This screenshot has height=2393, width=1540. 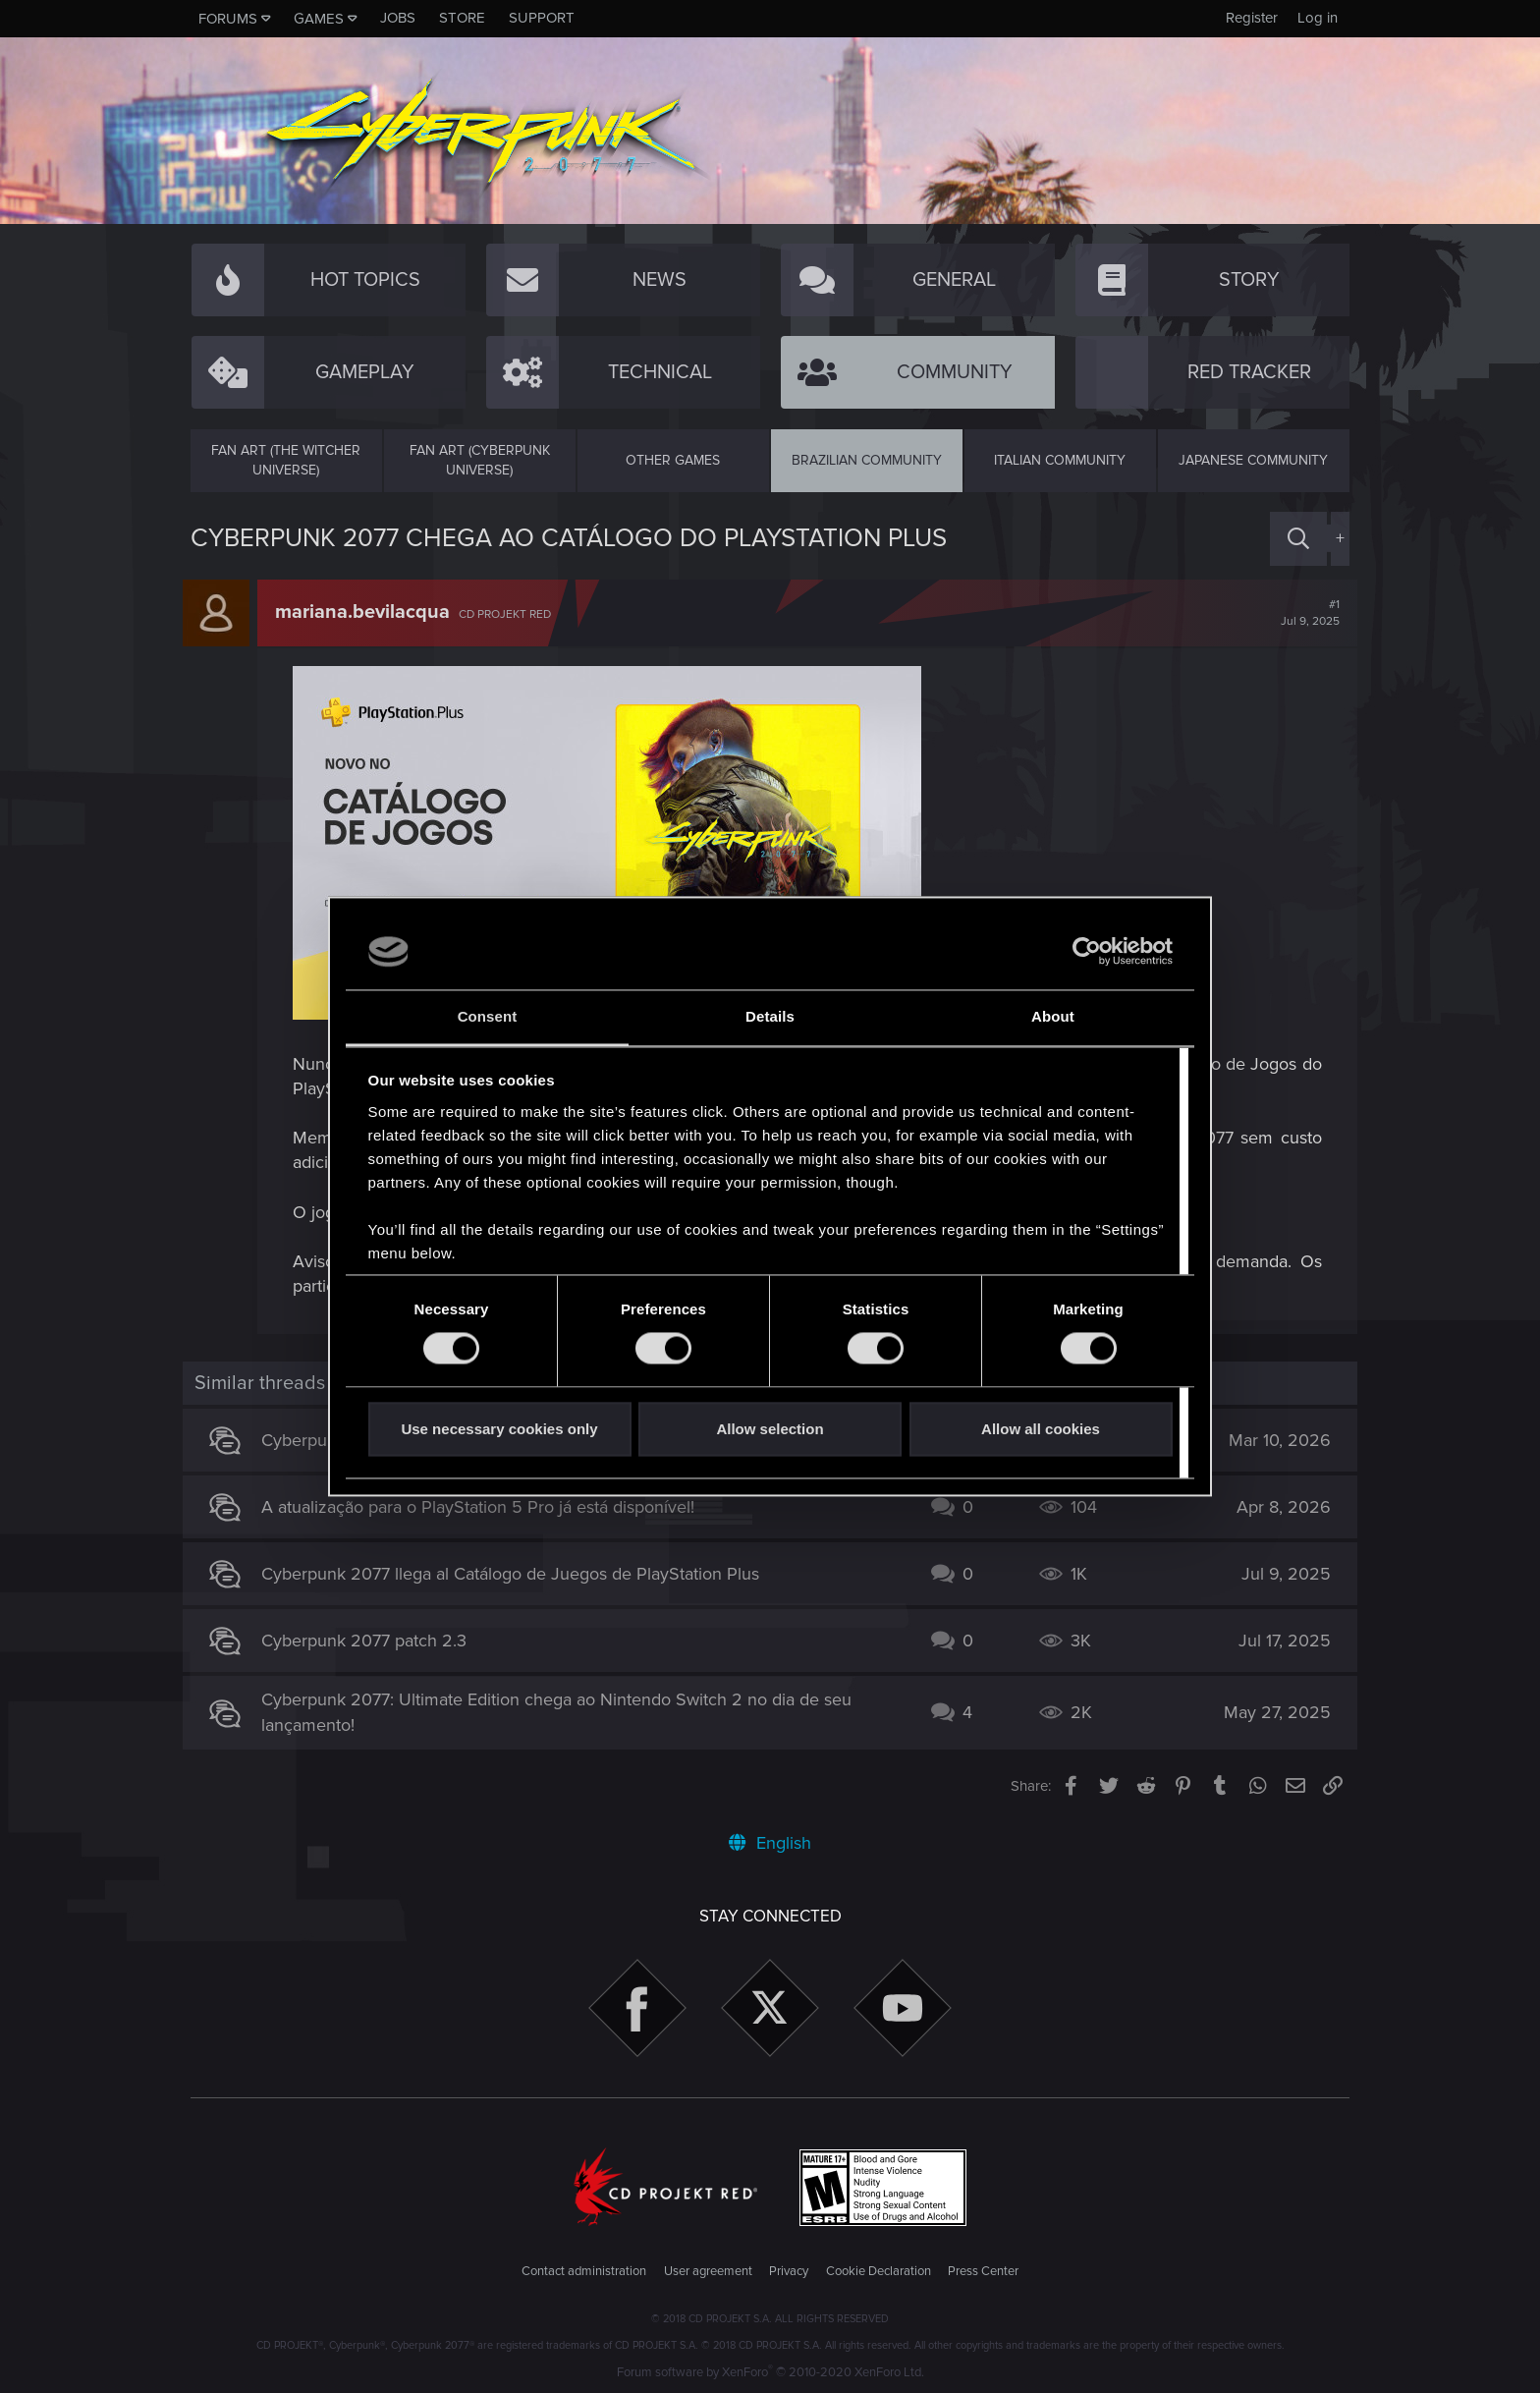 I want to click on Contact administration, so click(x=584, y=2271).